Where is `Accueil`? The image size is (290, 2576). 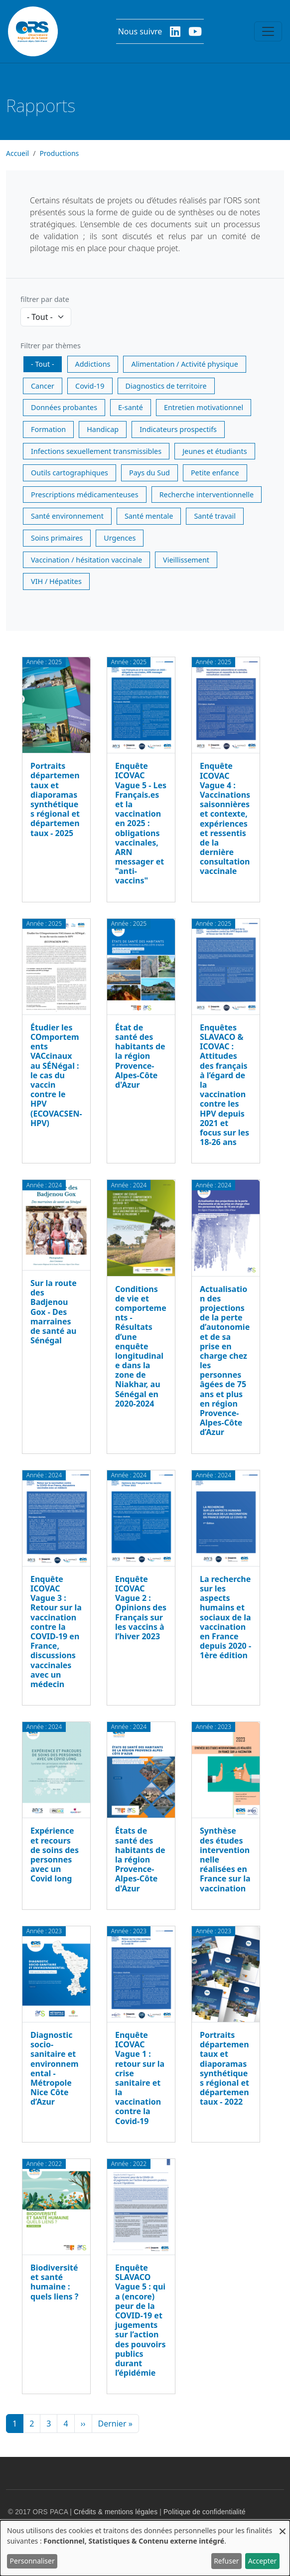
Accueil is located at coordinates (17, 153).